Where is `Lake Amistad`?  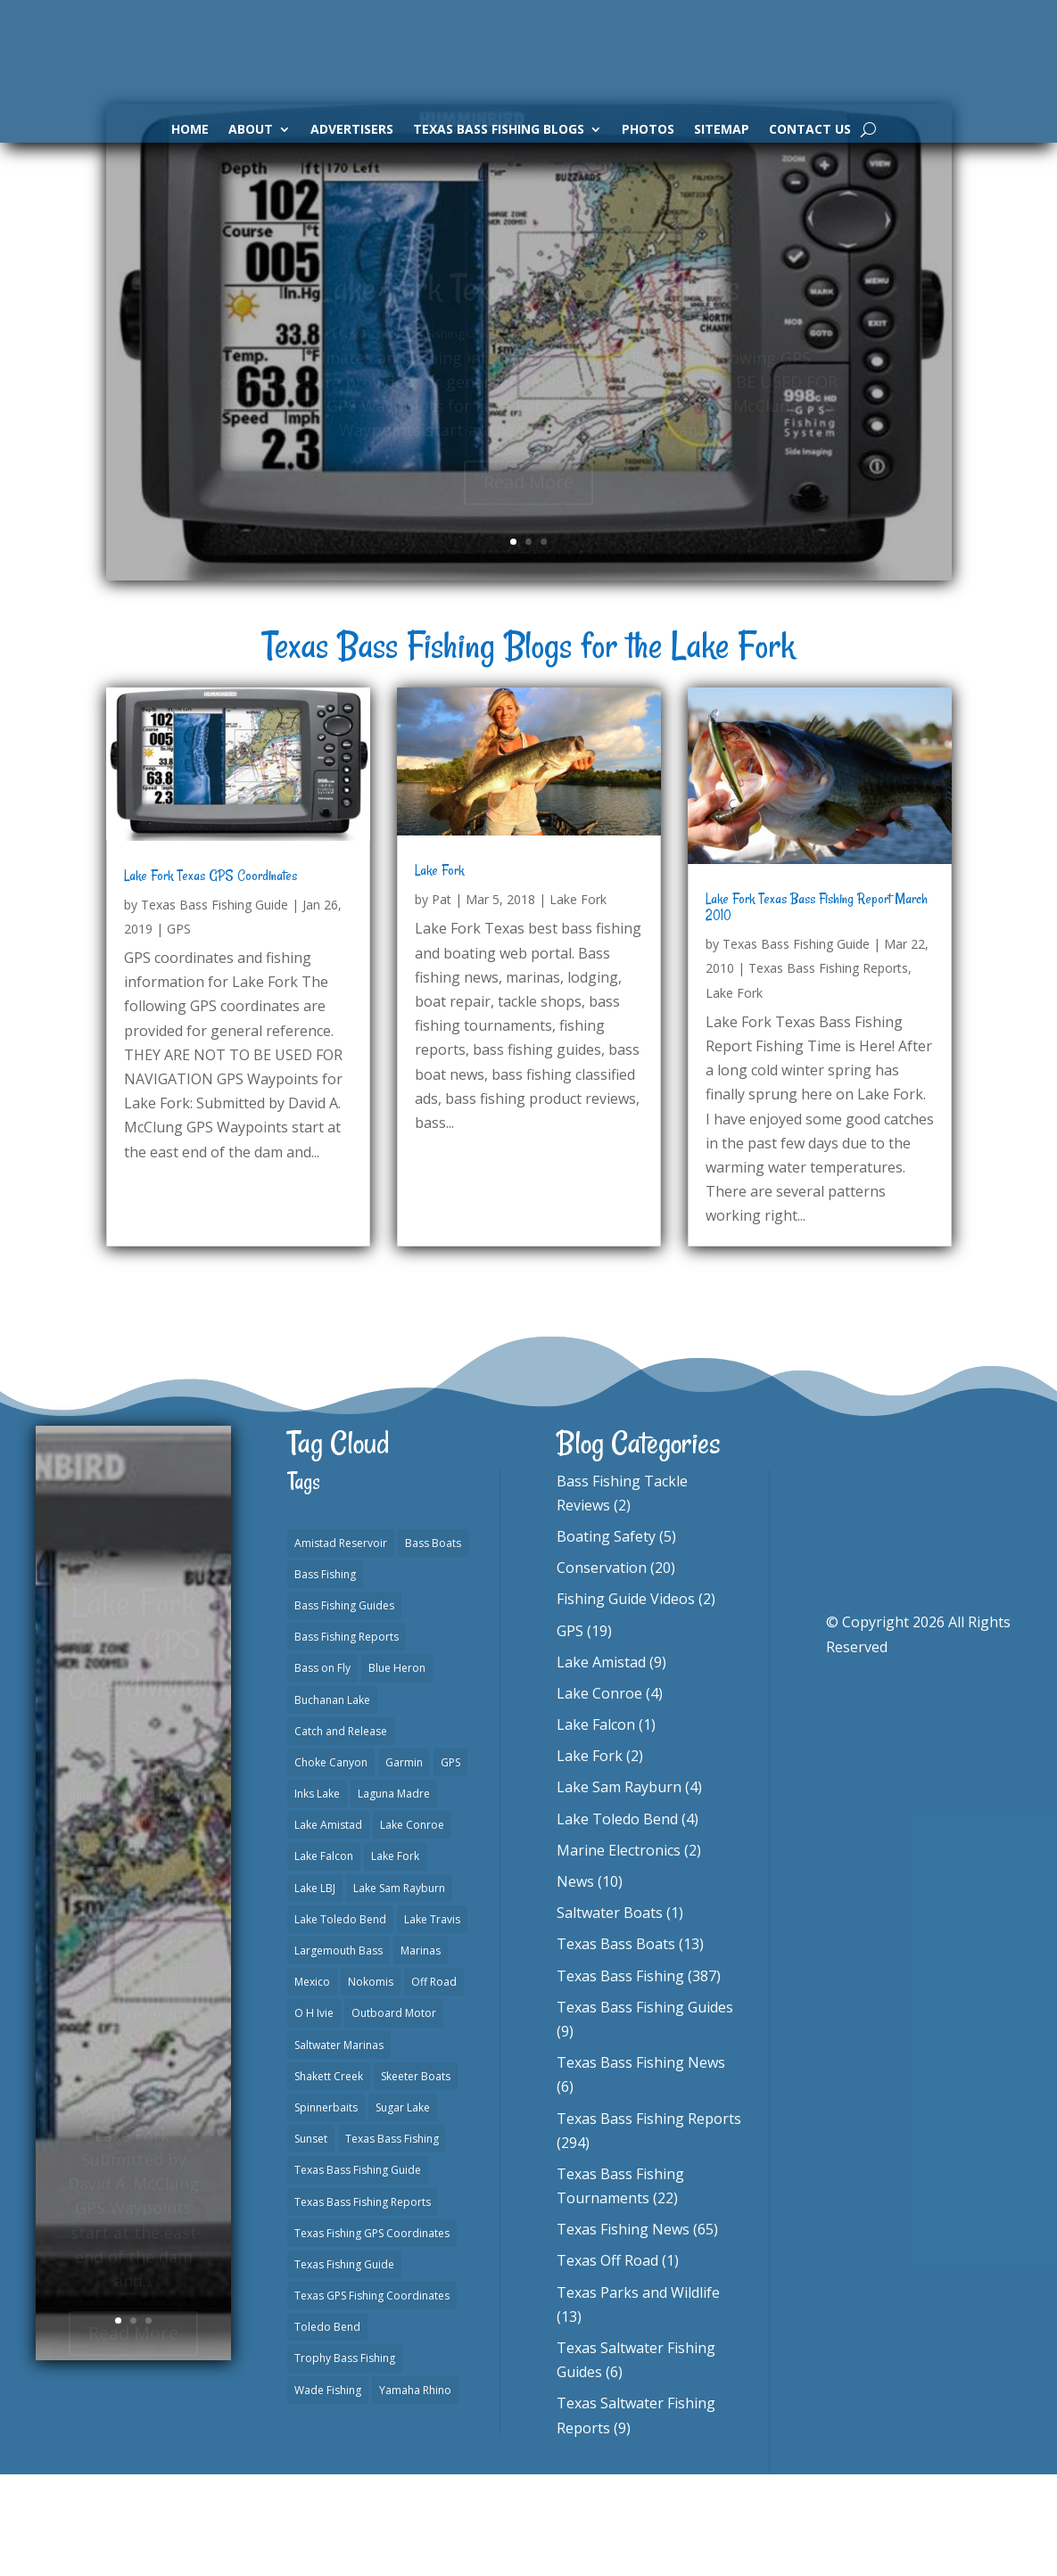 Lake Amistad is located at coordinates (601, 1764).